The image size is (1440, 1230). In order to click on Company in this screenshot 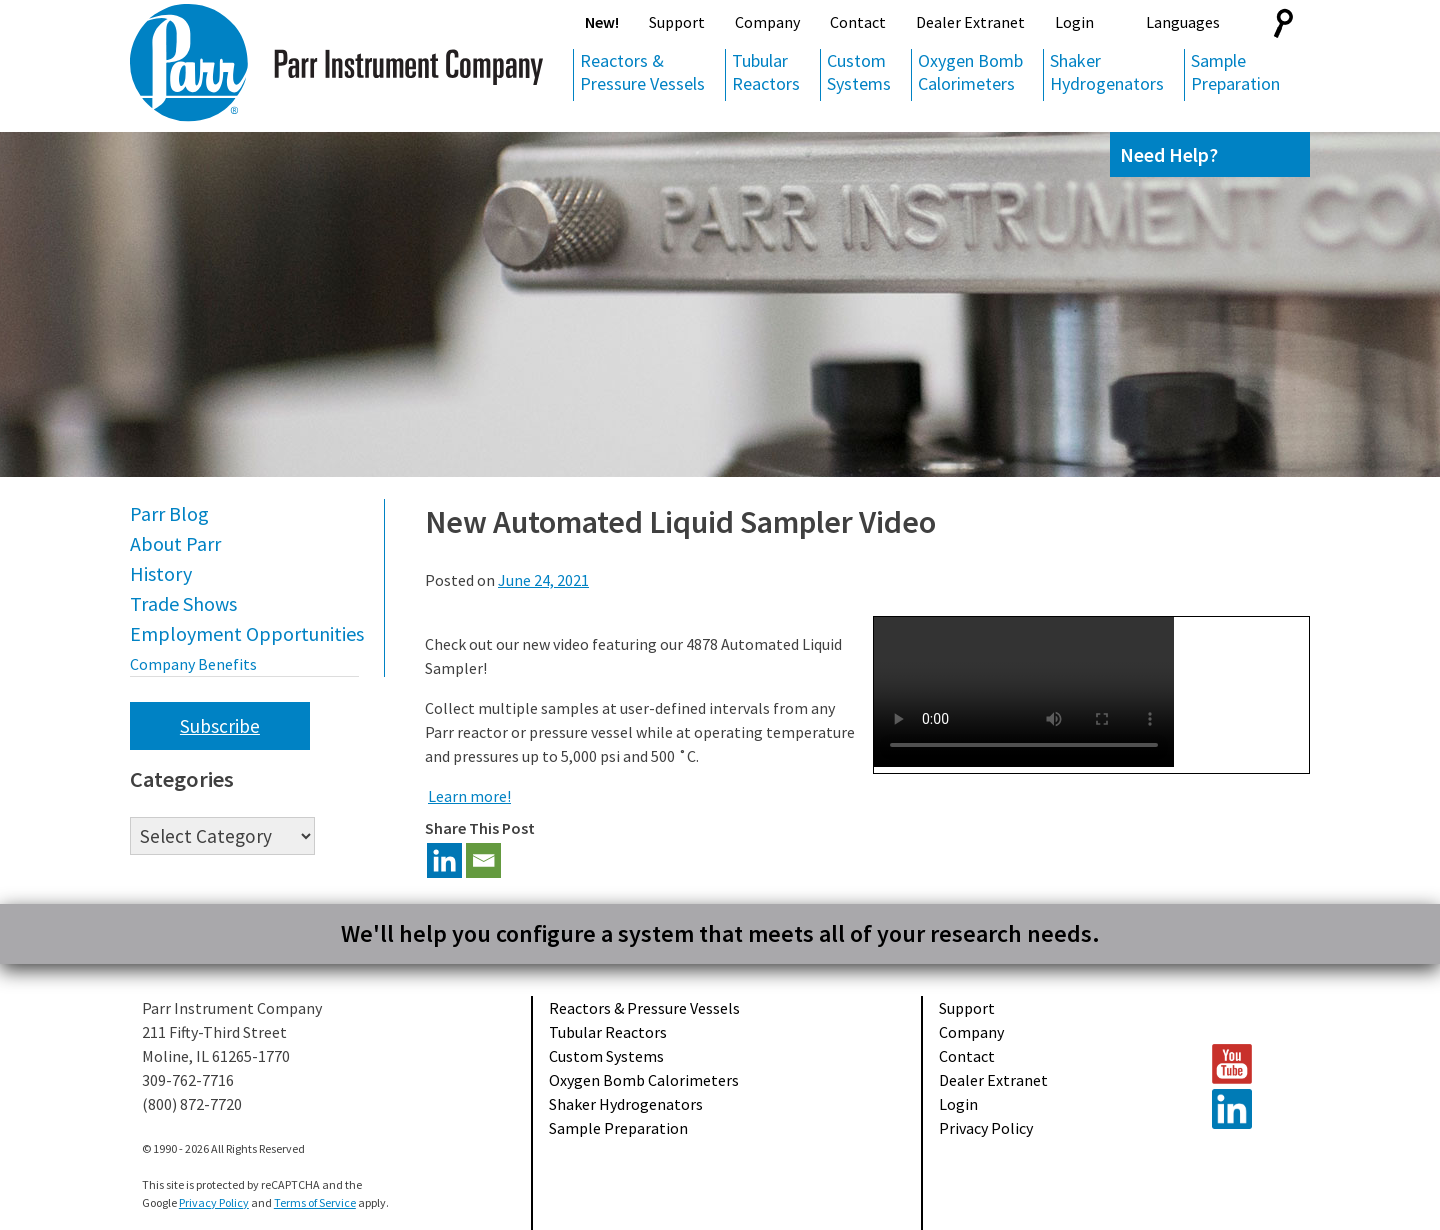, I will do `click(767, 22)`.